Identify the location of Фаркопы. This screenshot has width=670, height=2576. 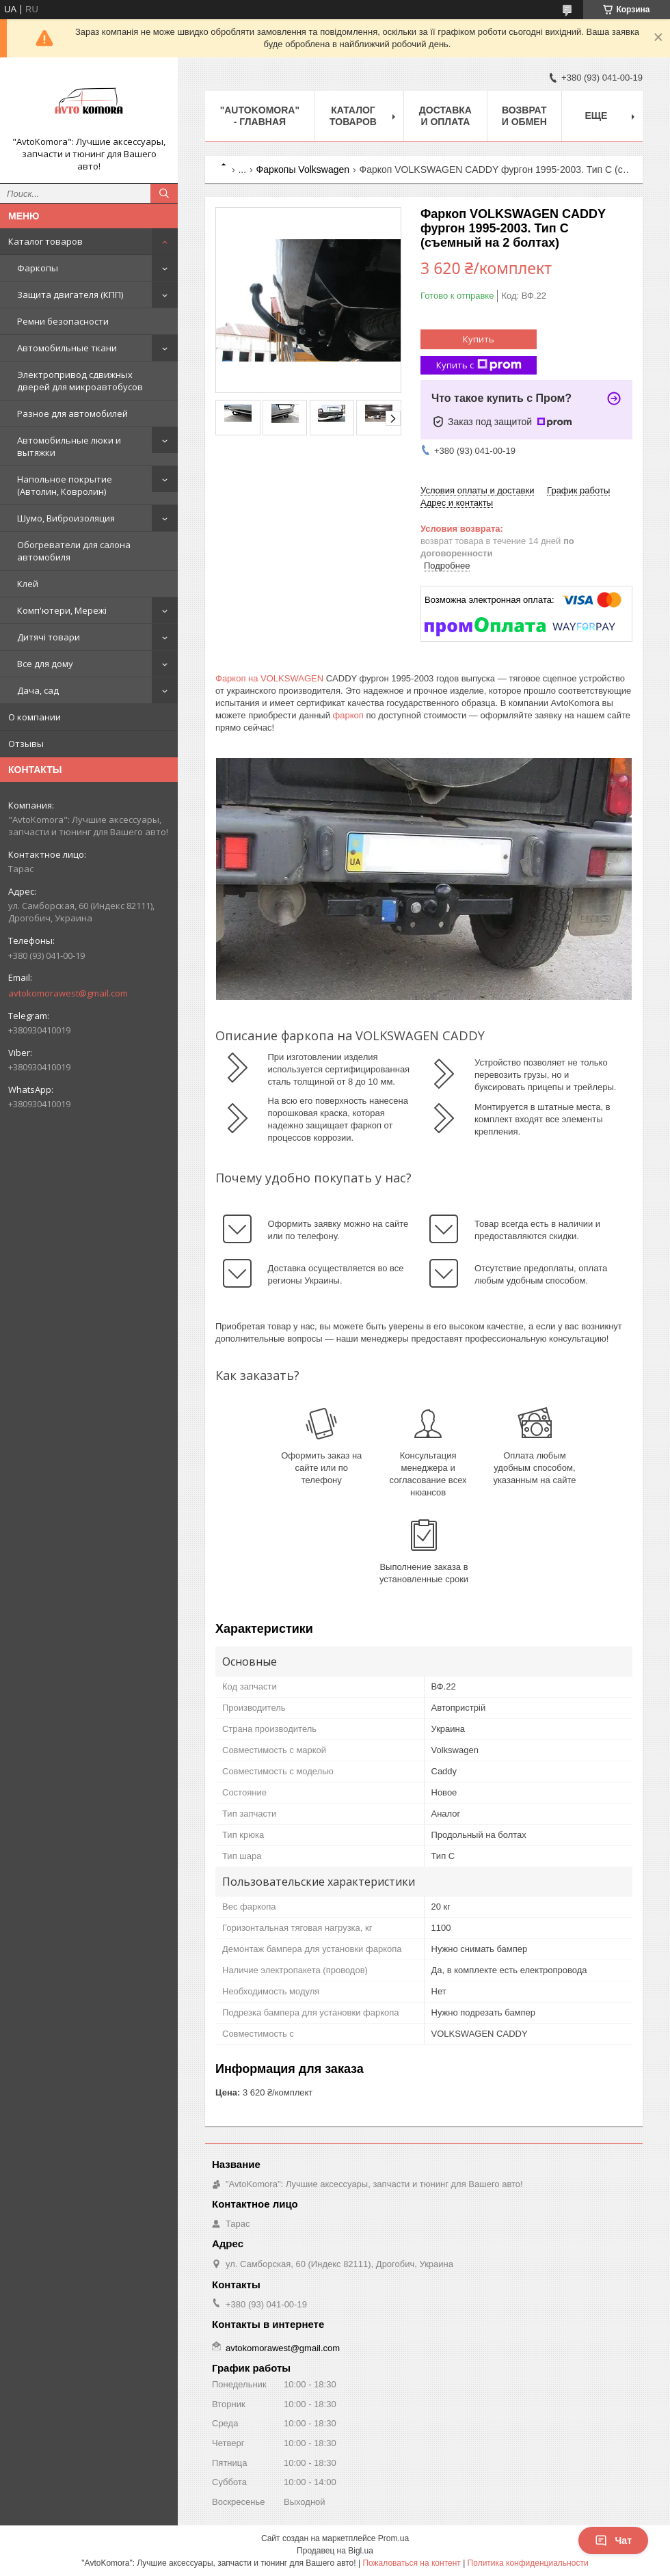
(37, 268).